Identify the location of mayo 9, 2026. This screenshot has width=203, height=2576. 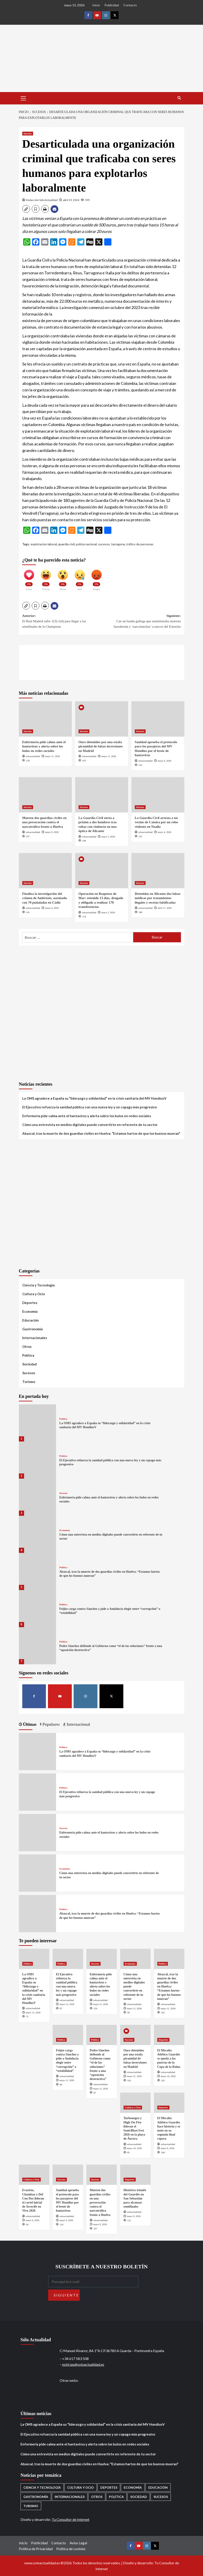
(164, 760).